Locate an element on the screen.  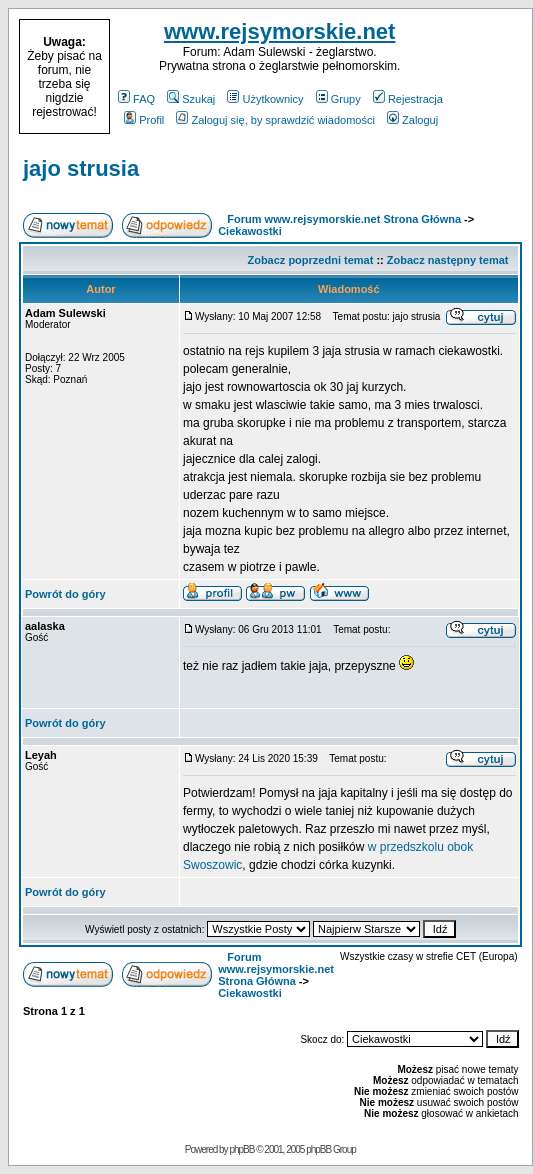
Forum www.rejsymorskie.net Strona Główna is located at coordinates (344, 219).